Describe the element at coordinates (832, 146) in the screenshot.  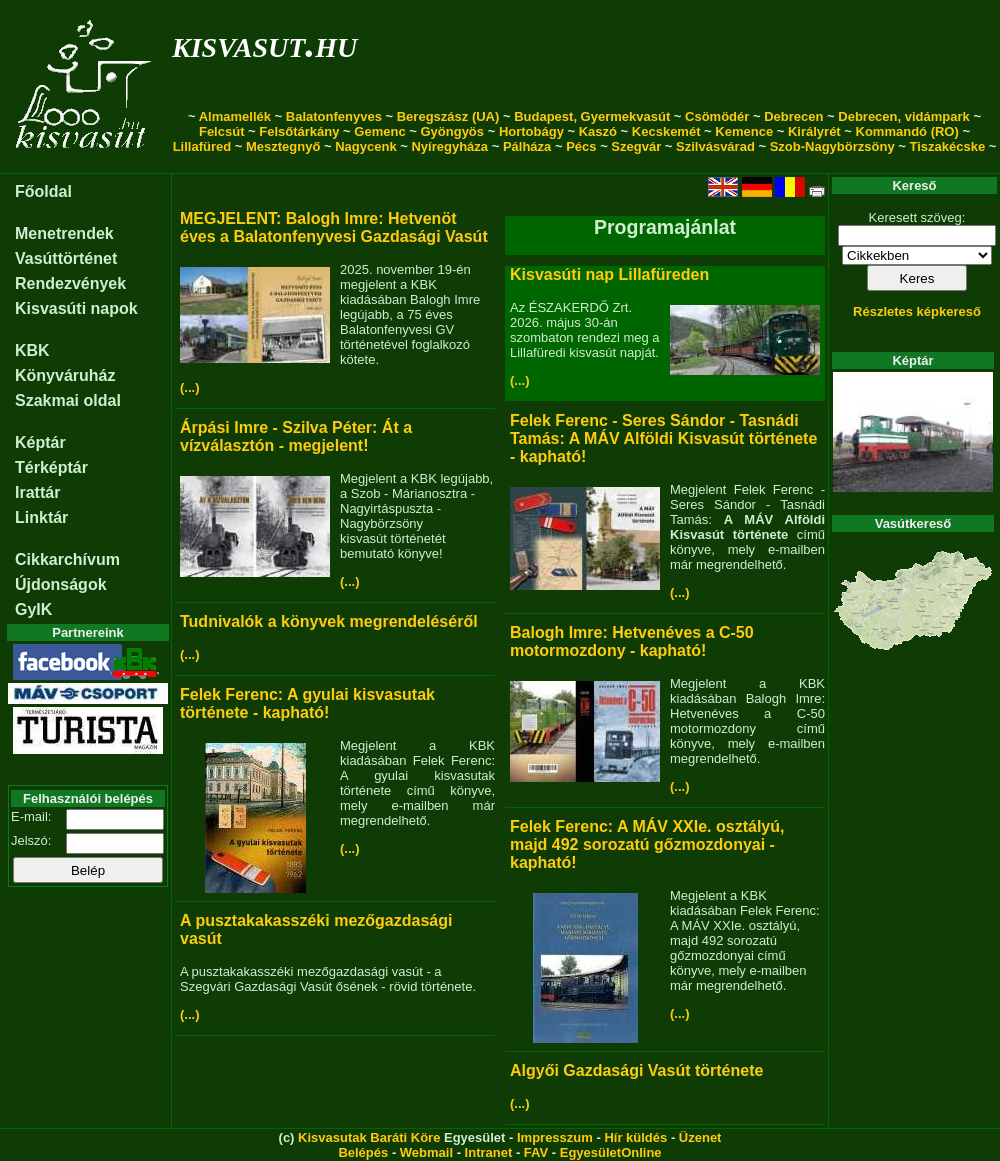
I see `Szob-Nagybörzsöny` at that location.